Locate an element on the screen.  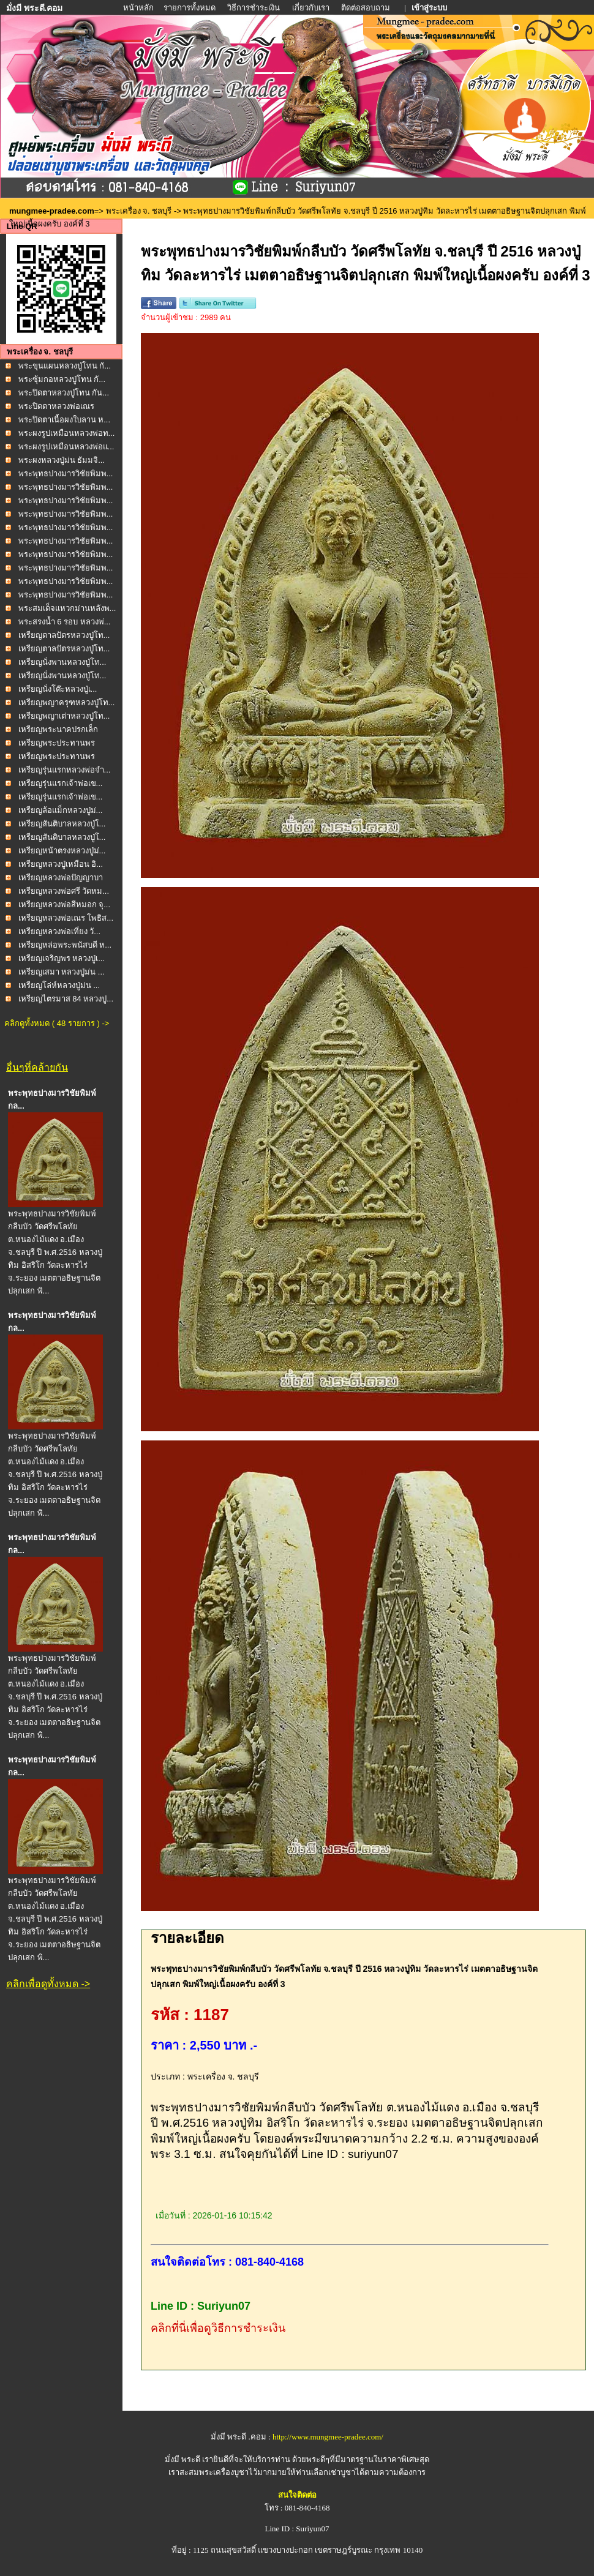
พระเครื่อง จ. ชลบุรี is located at coordinates (139, 210).